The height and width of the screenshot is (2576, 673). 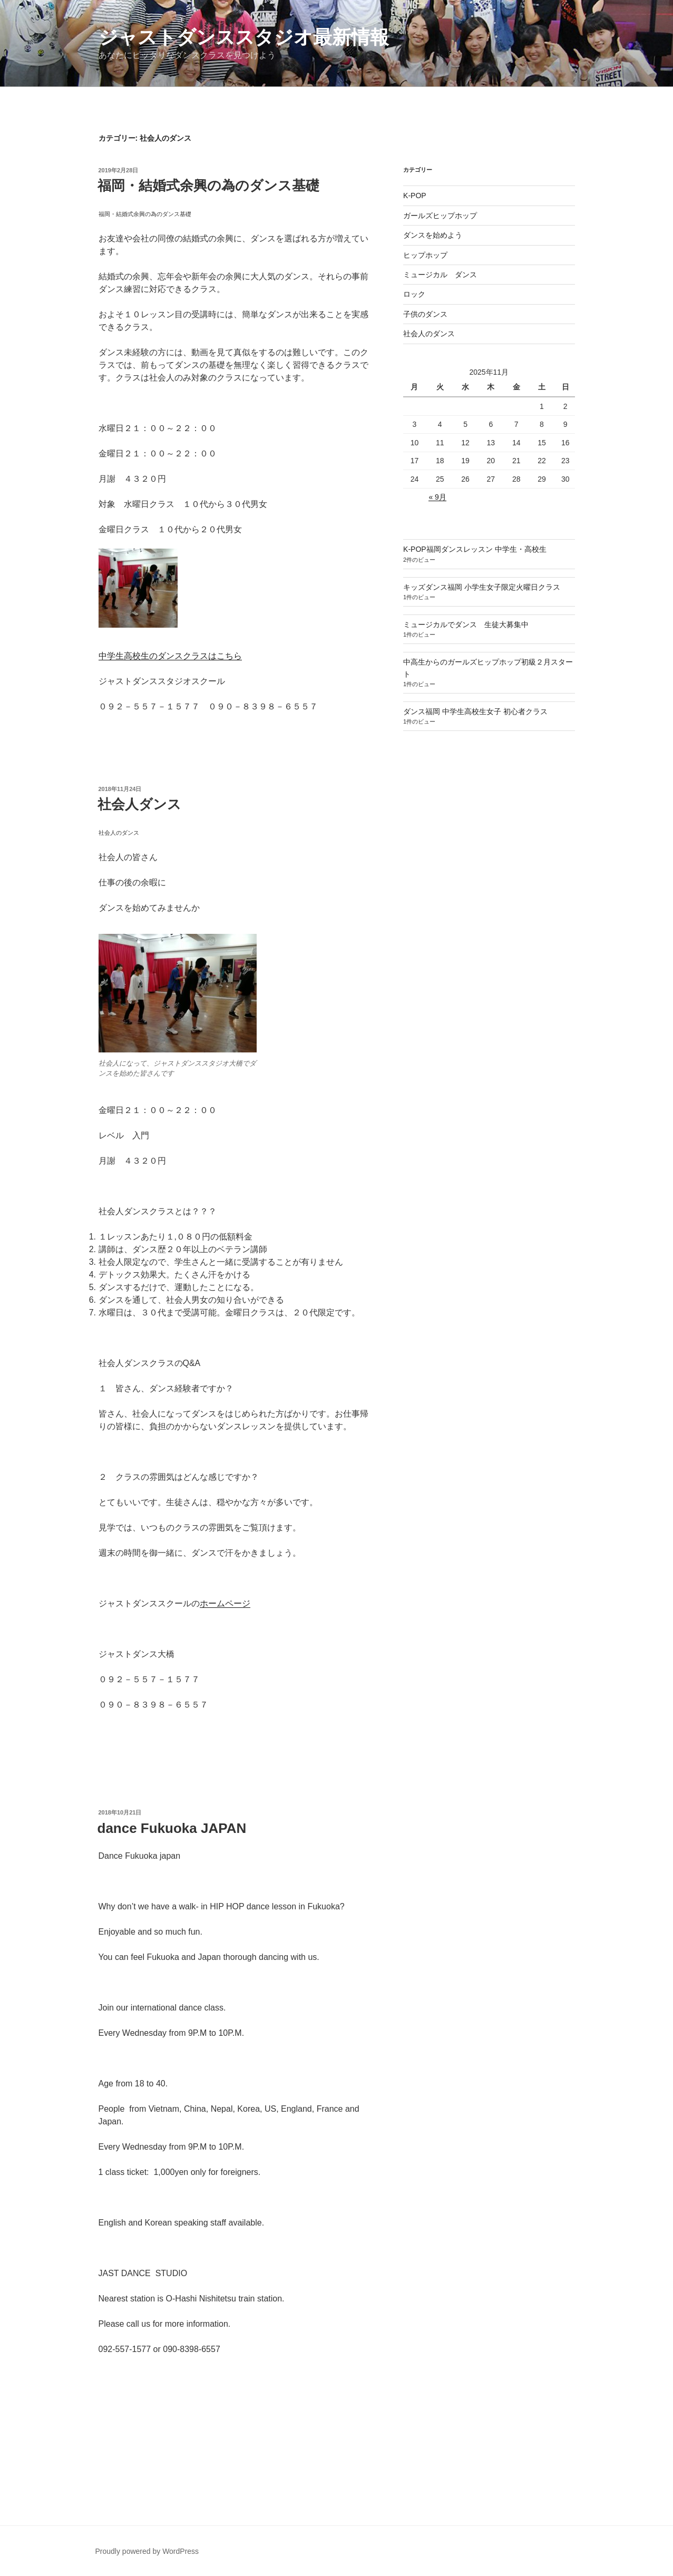 What do you see at coordinates (208, 185) in the screenshot?
I see `福岡・結婚式余興の為のダンス基礎` at bounding box center [208, 185].